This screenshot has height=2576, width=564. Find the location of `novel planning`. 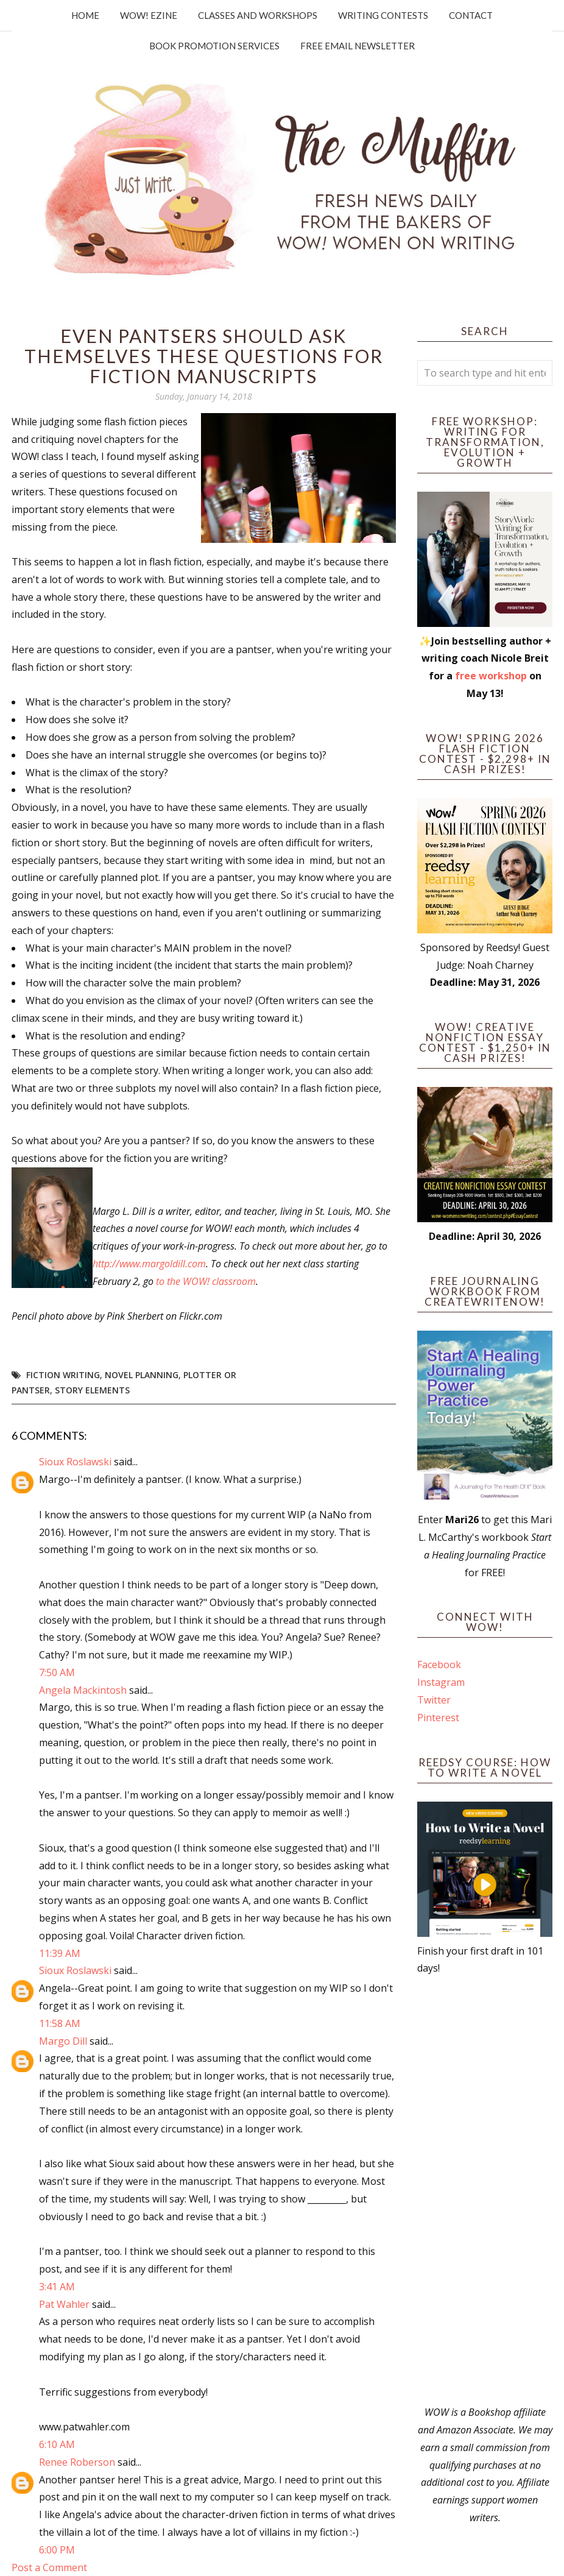

novel planning is located at coordinates (141, 1375).